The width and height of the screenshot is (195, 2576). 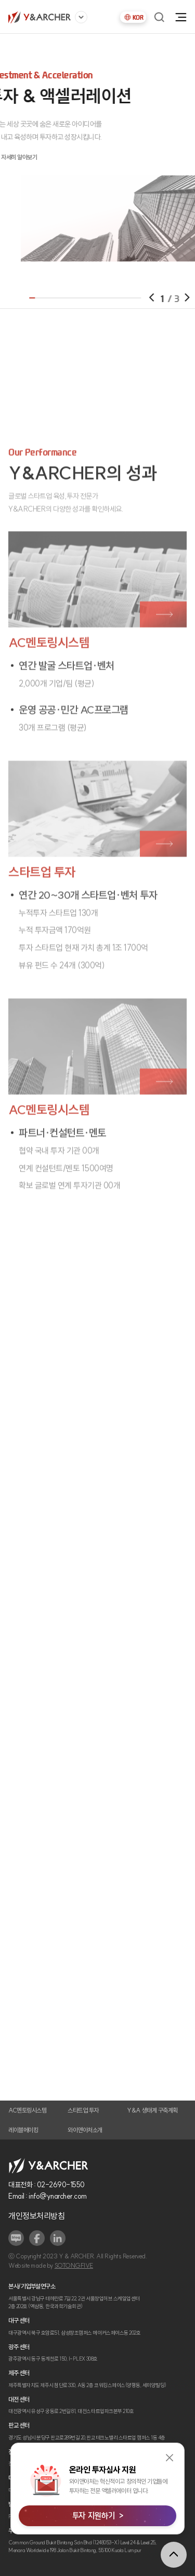 I want to click on AC멘토링시스템, so click(x=27, y=2110).